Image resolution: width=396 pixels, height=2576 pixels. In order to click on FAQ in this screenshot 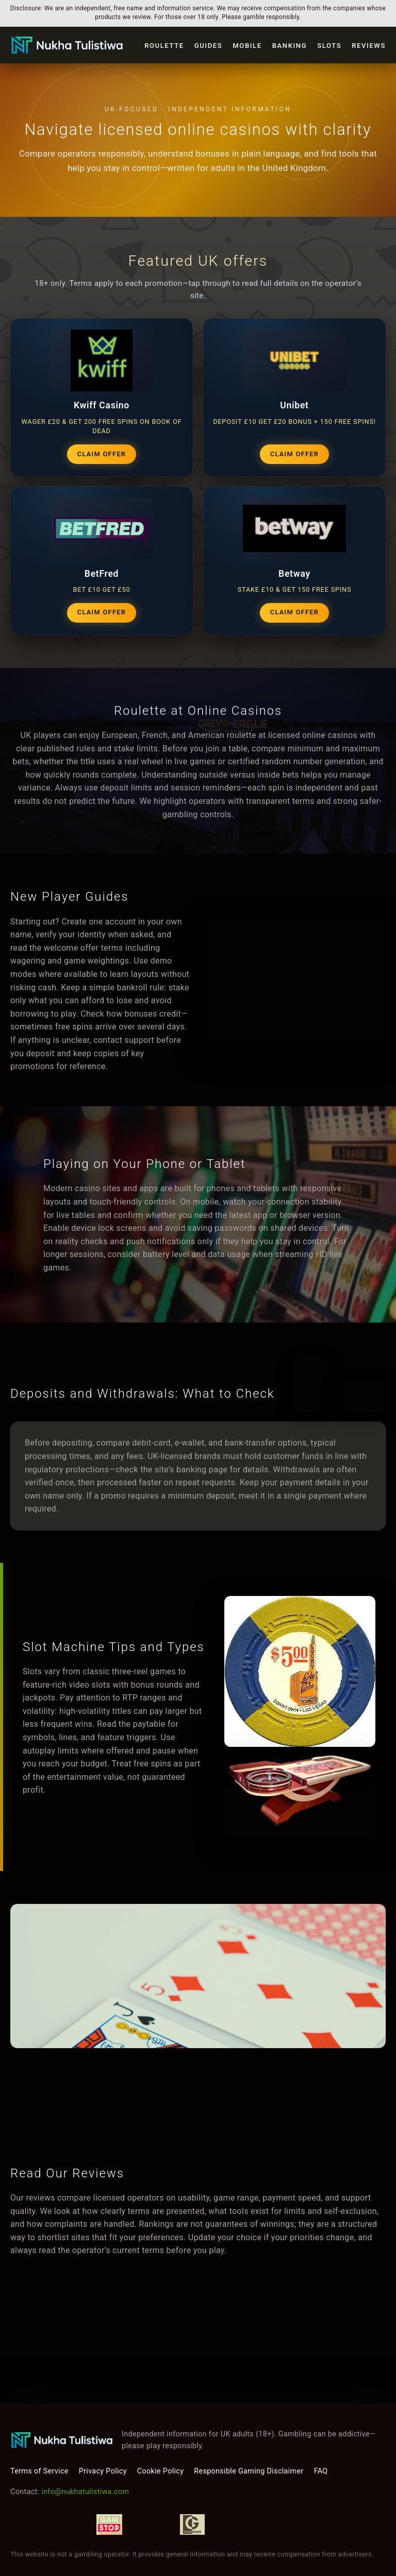, I will do `click(321, 2471)`.